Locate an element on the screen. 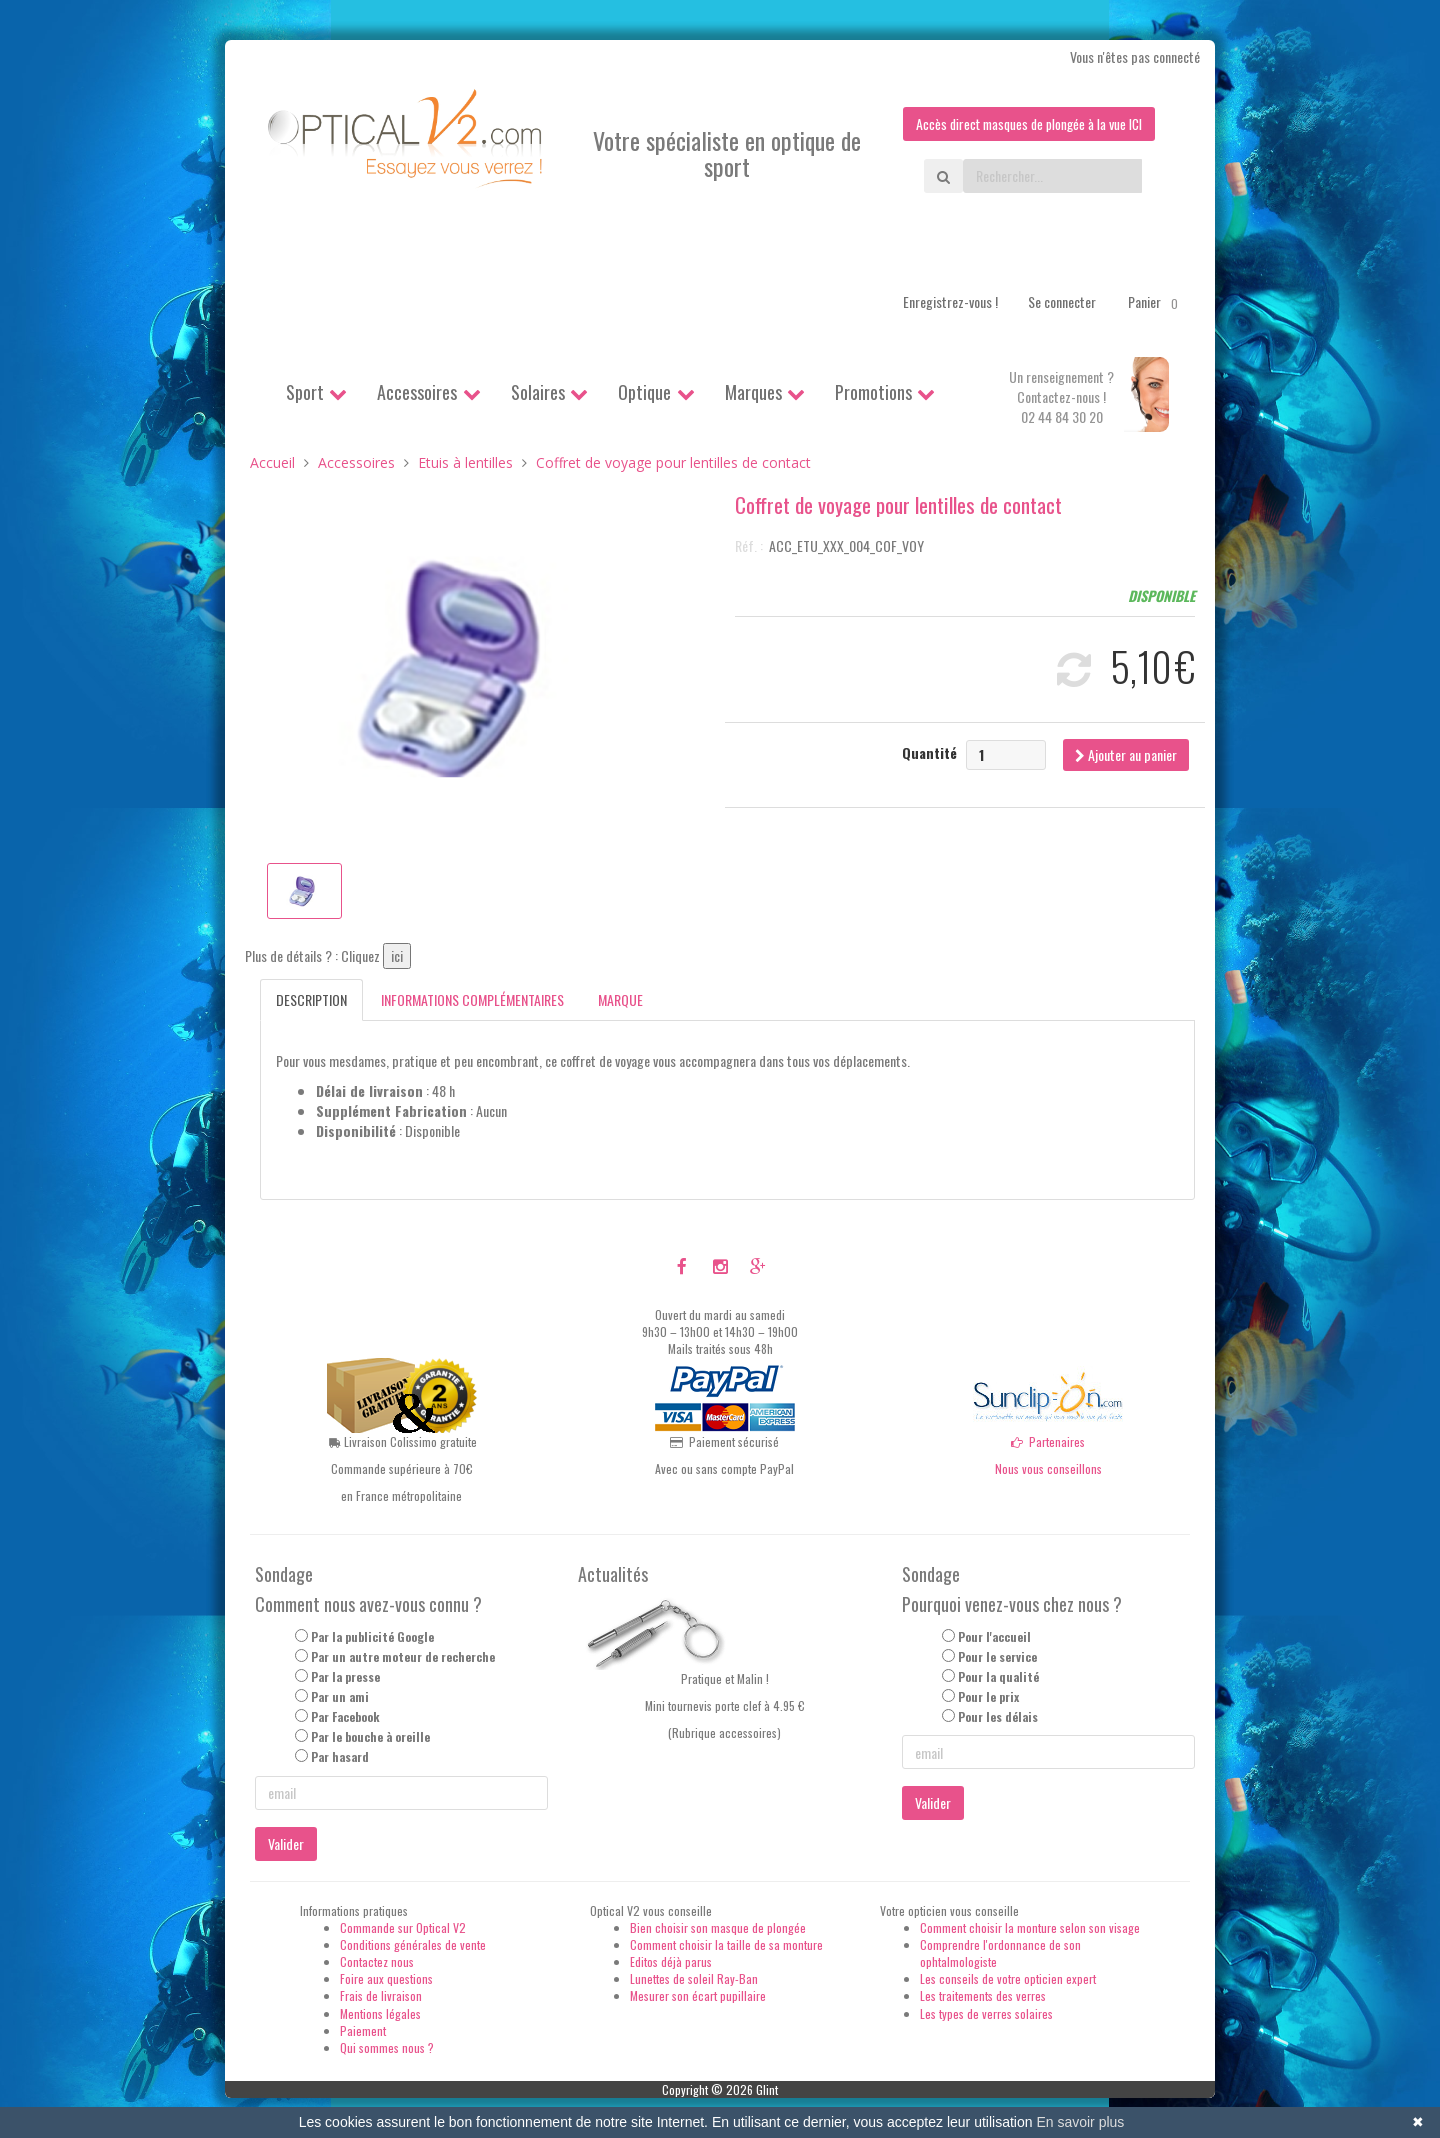  Comment choisir la taille de sa monture is located at coordinates (726, 1944).